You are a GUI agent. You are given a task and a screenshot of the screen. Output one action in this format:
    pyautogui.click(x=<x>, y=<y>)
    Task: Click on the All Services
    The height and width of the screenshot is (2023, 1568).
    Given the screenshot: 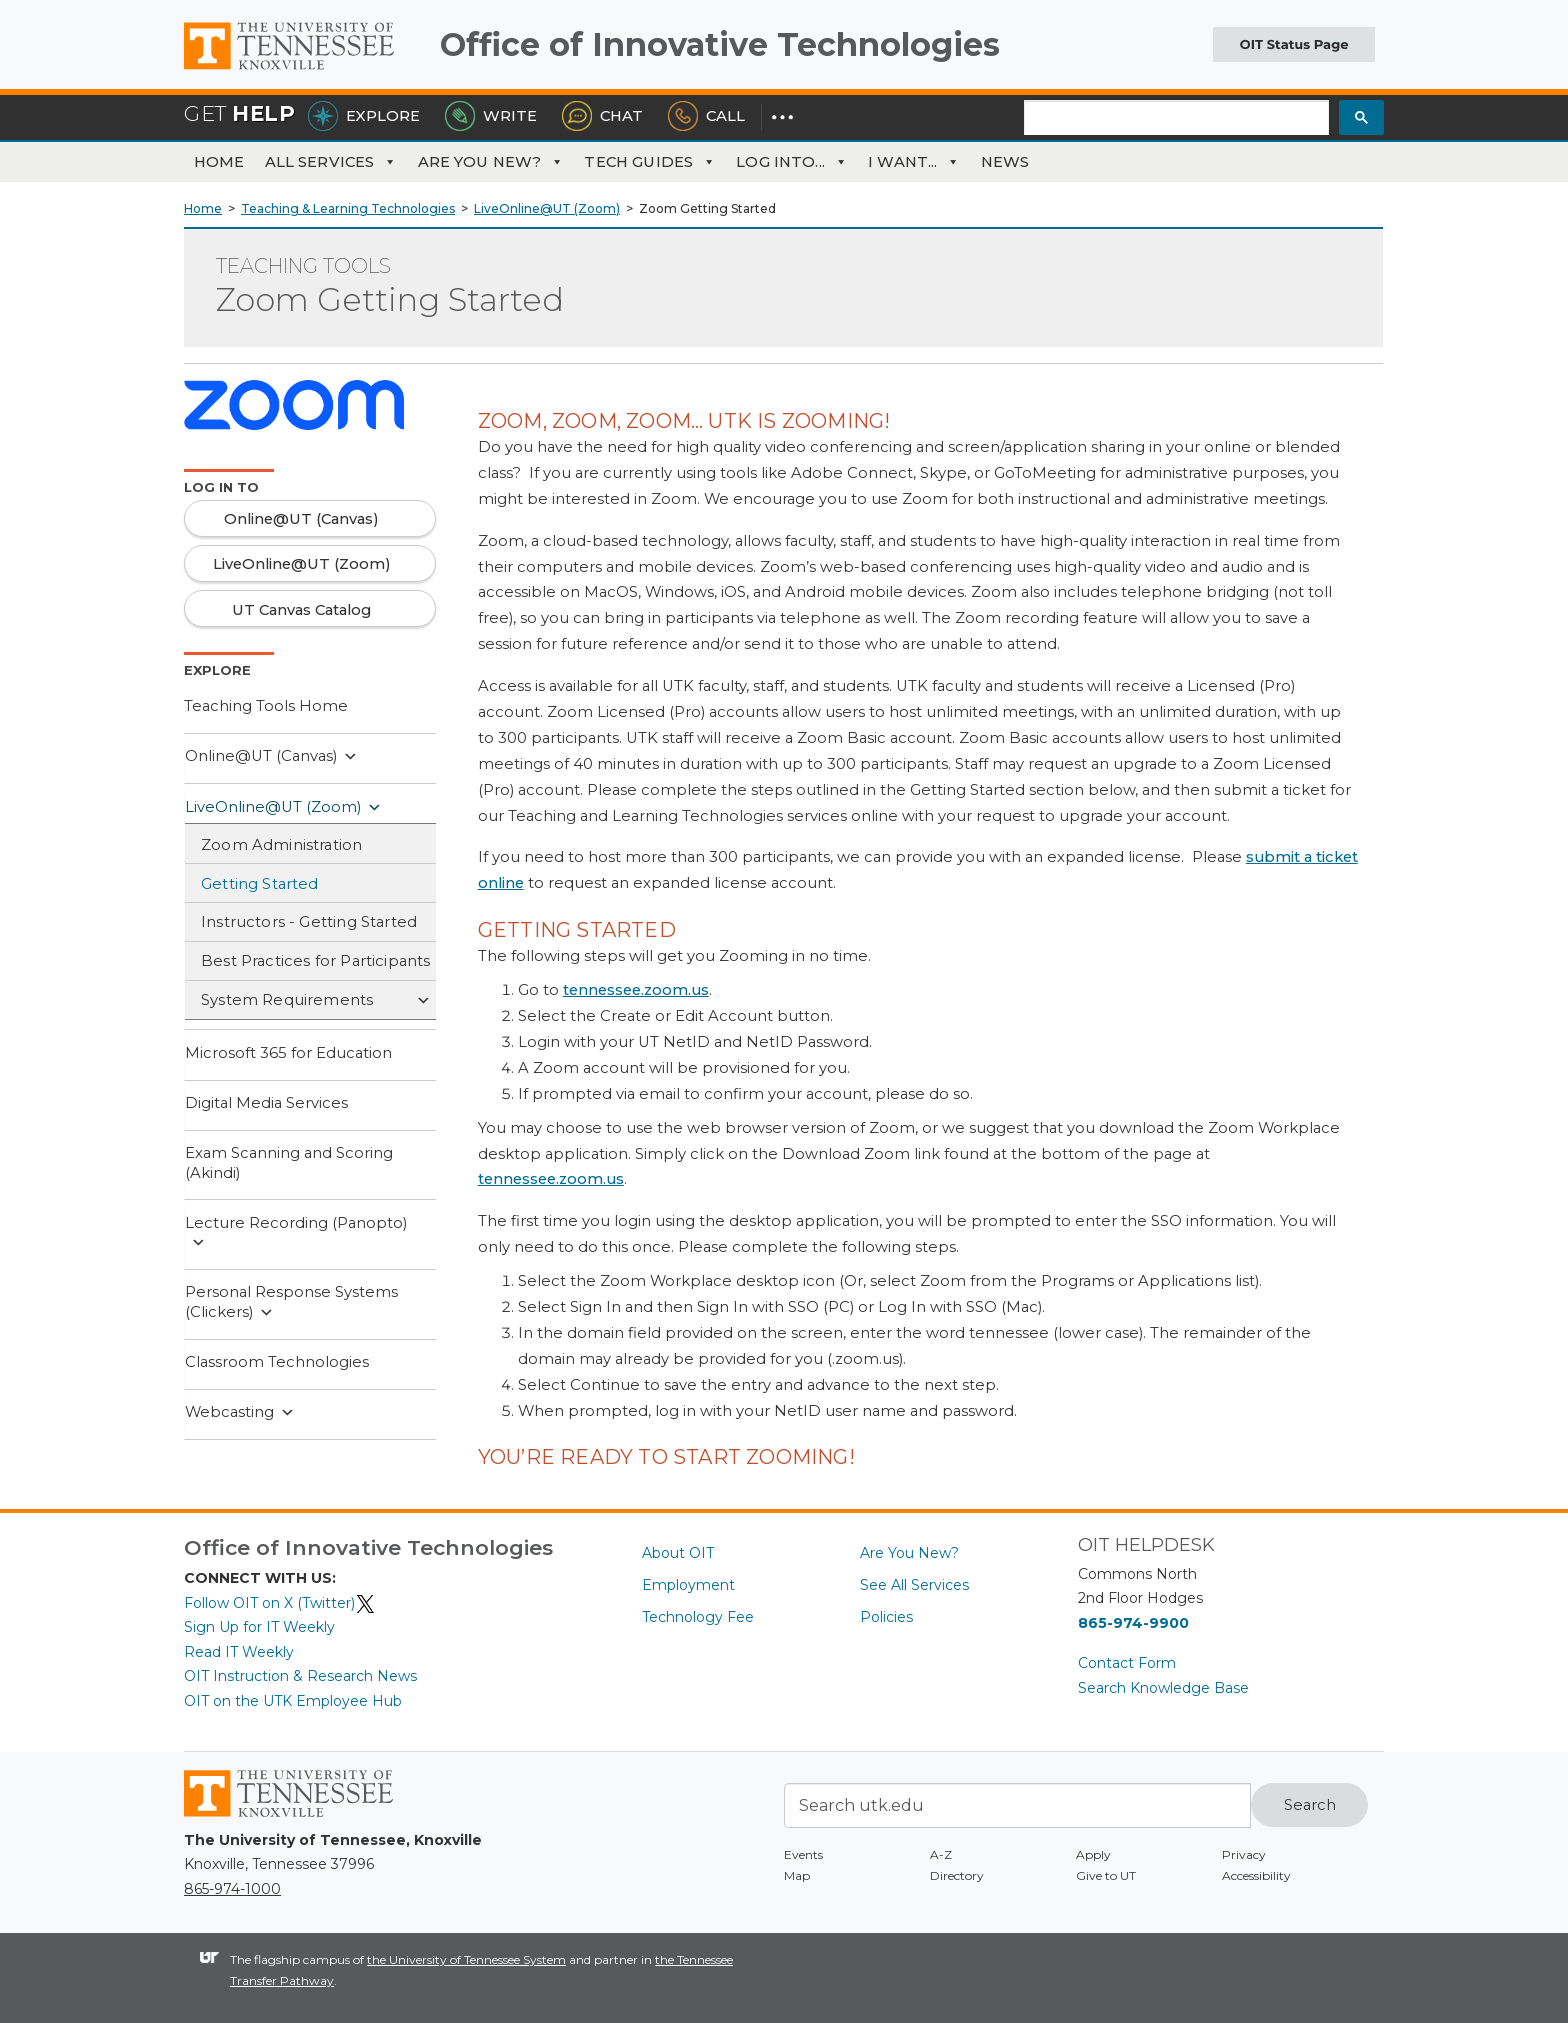 What is the action you would take?
    pyautogui.click(x=331, y=162)
    